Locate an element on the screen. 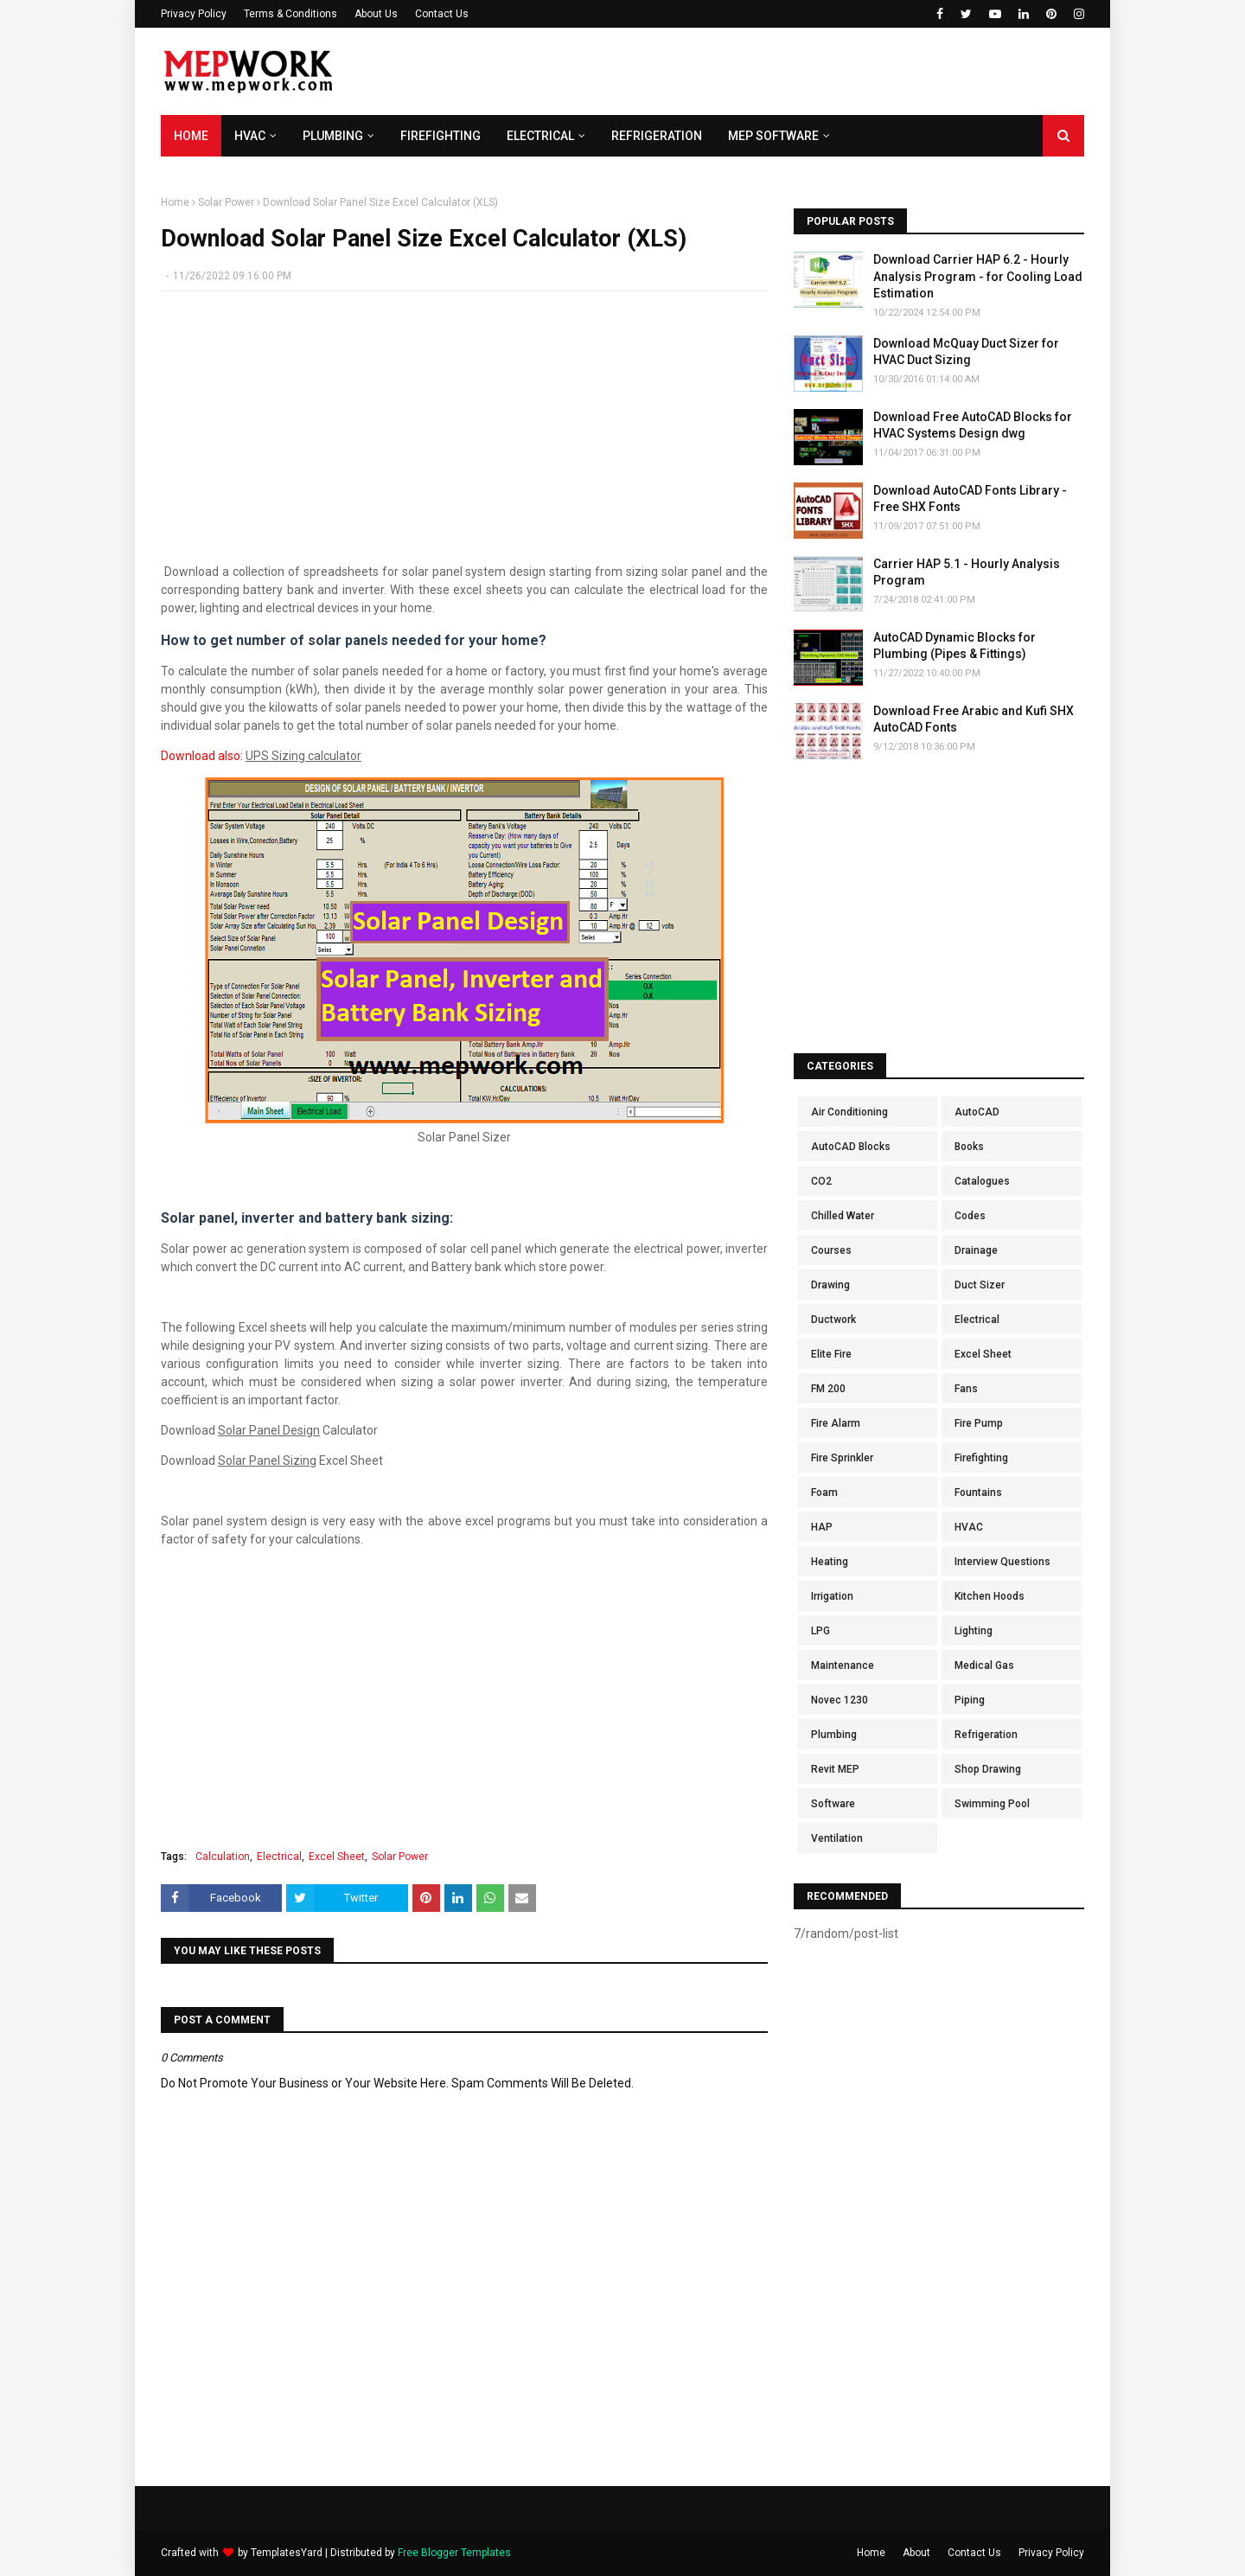  Electrical [menuitem] is located at coordinates (540, 136).